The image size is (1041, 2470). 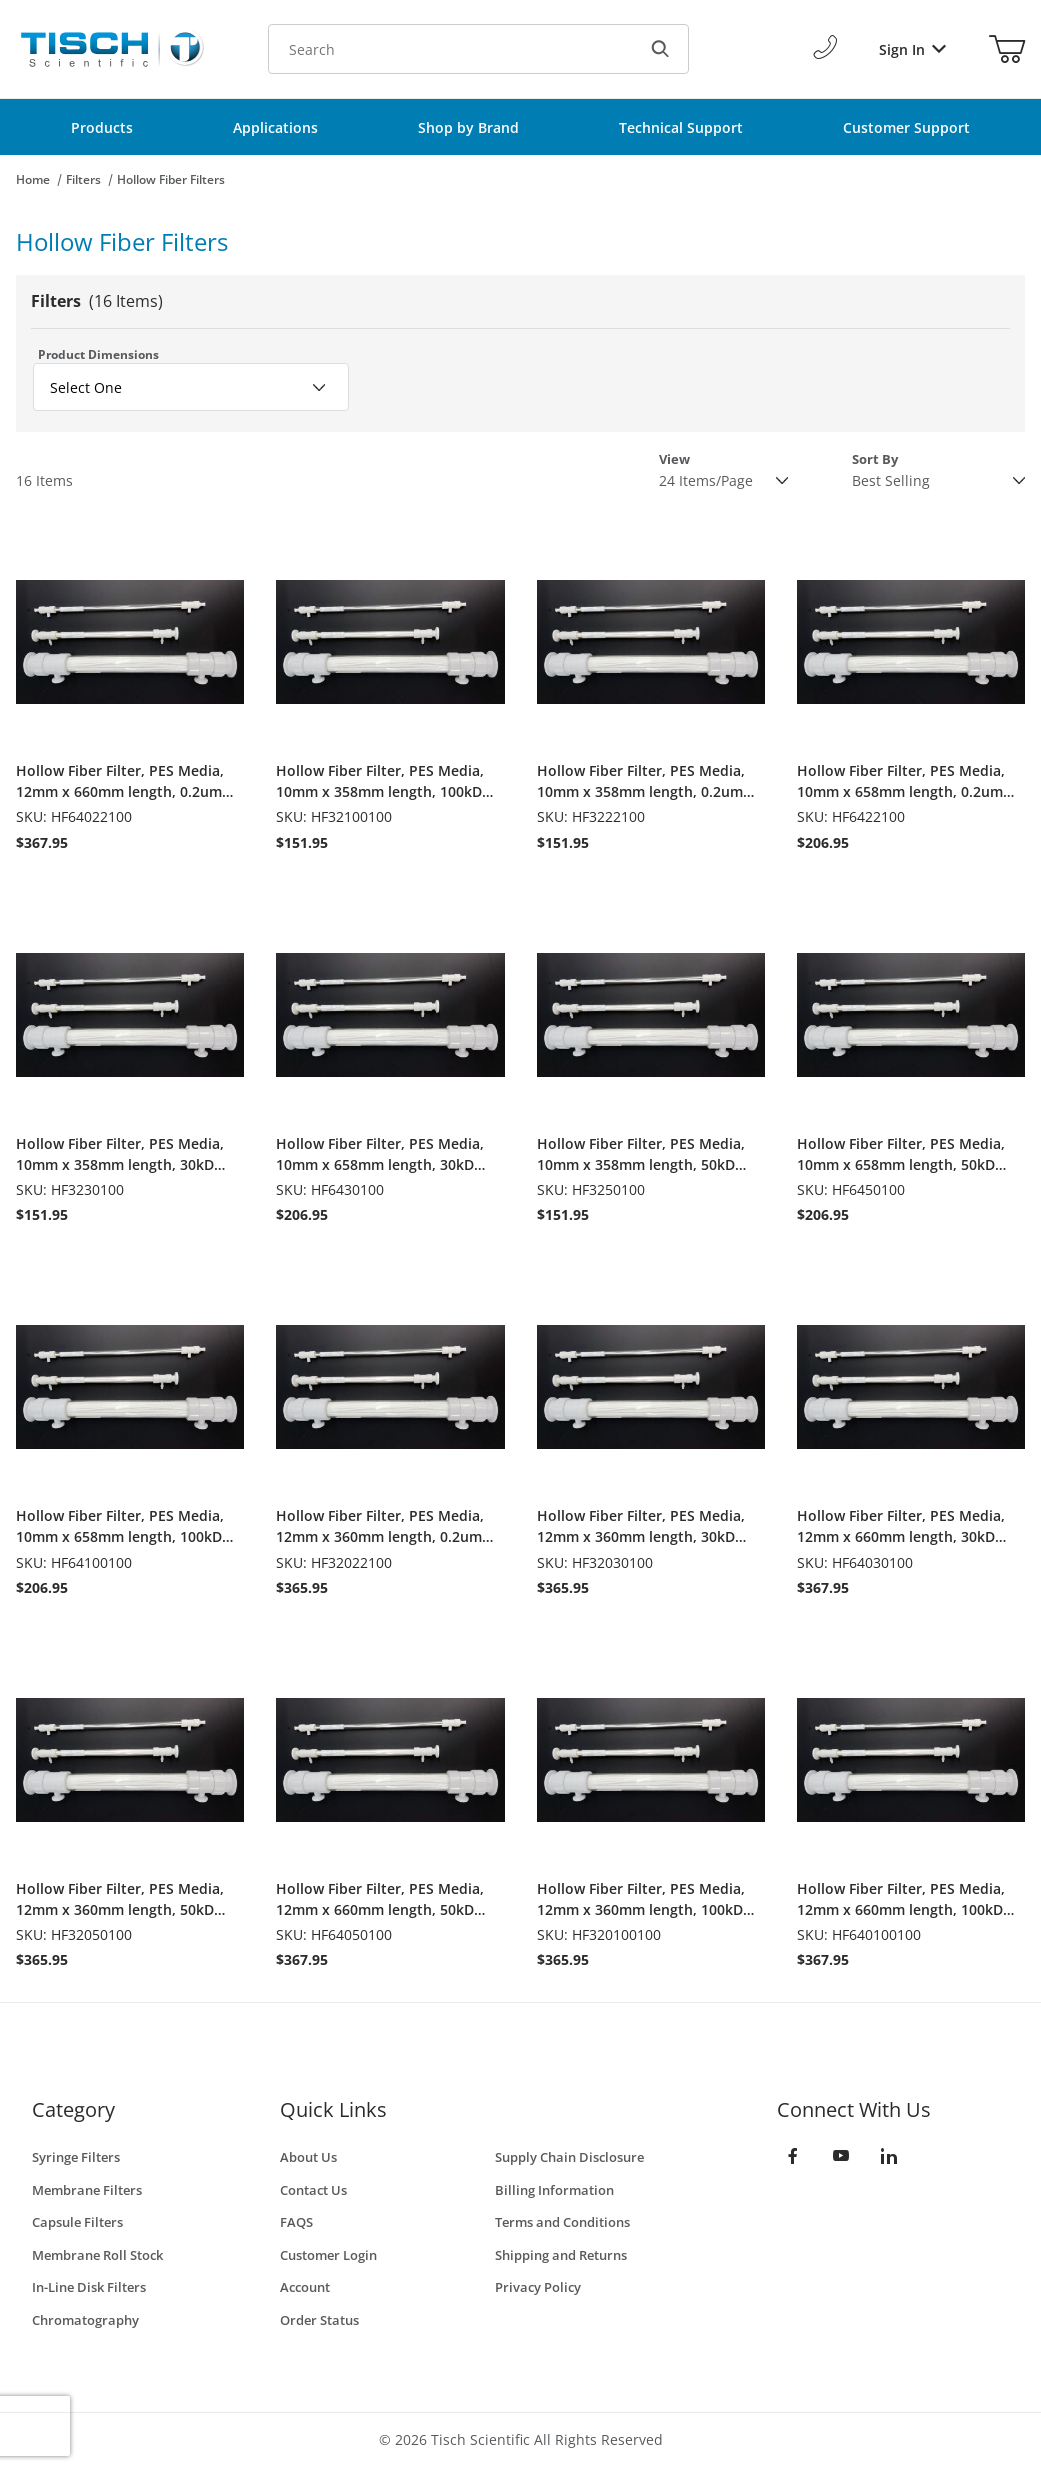 What do you see at coordinates (562, 2222) in the screenshot?
I see `Terms and Conditions` at bounding box center [562, 2222].